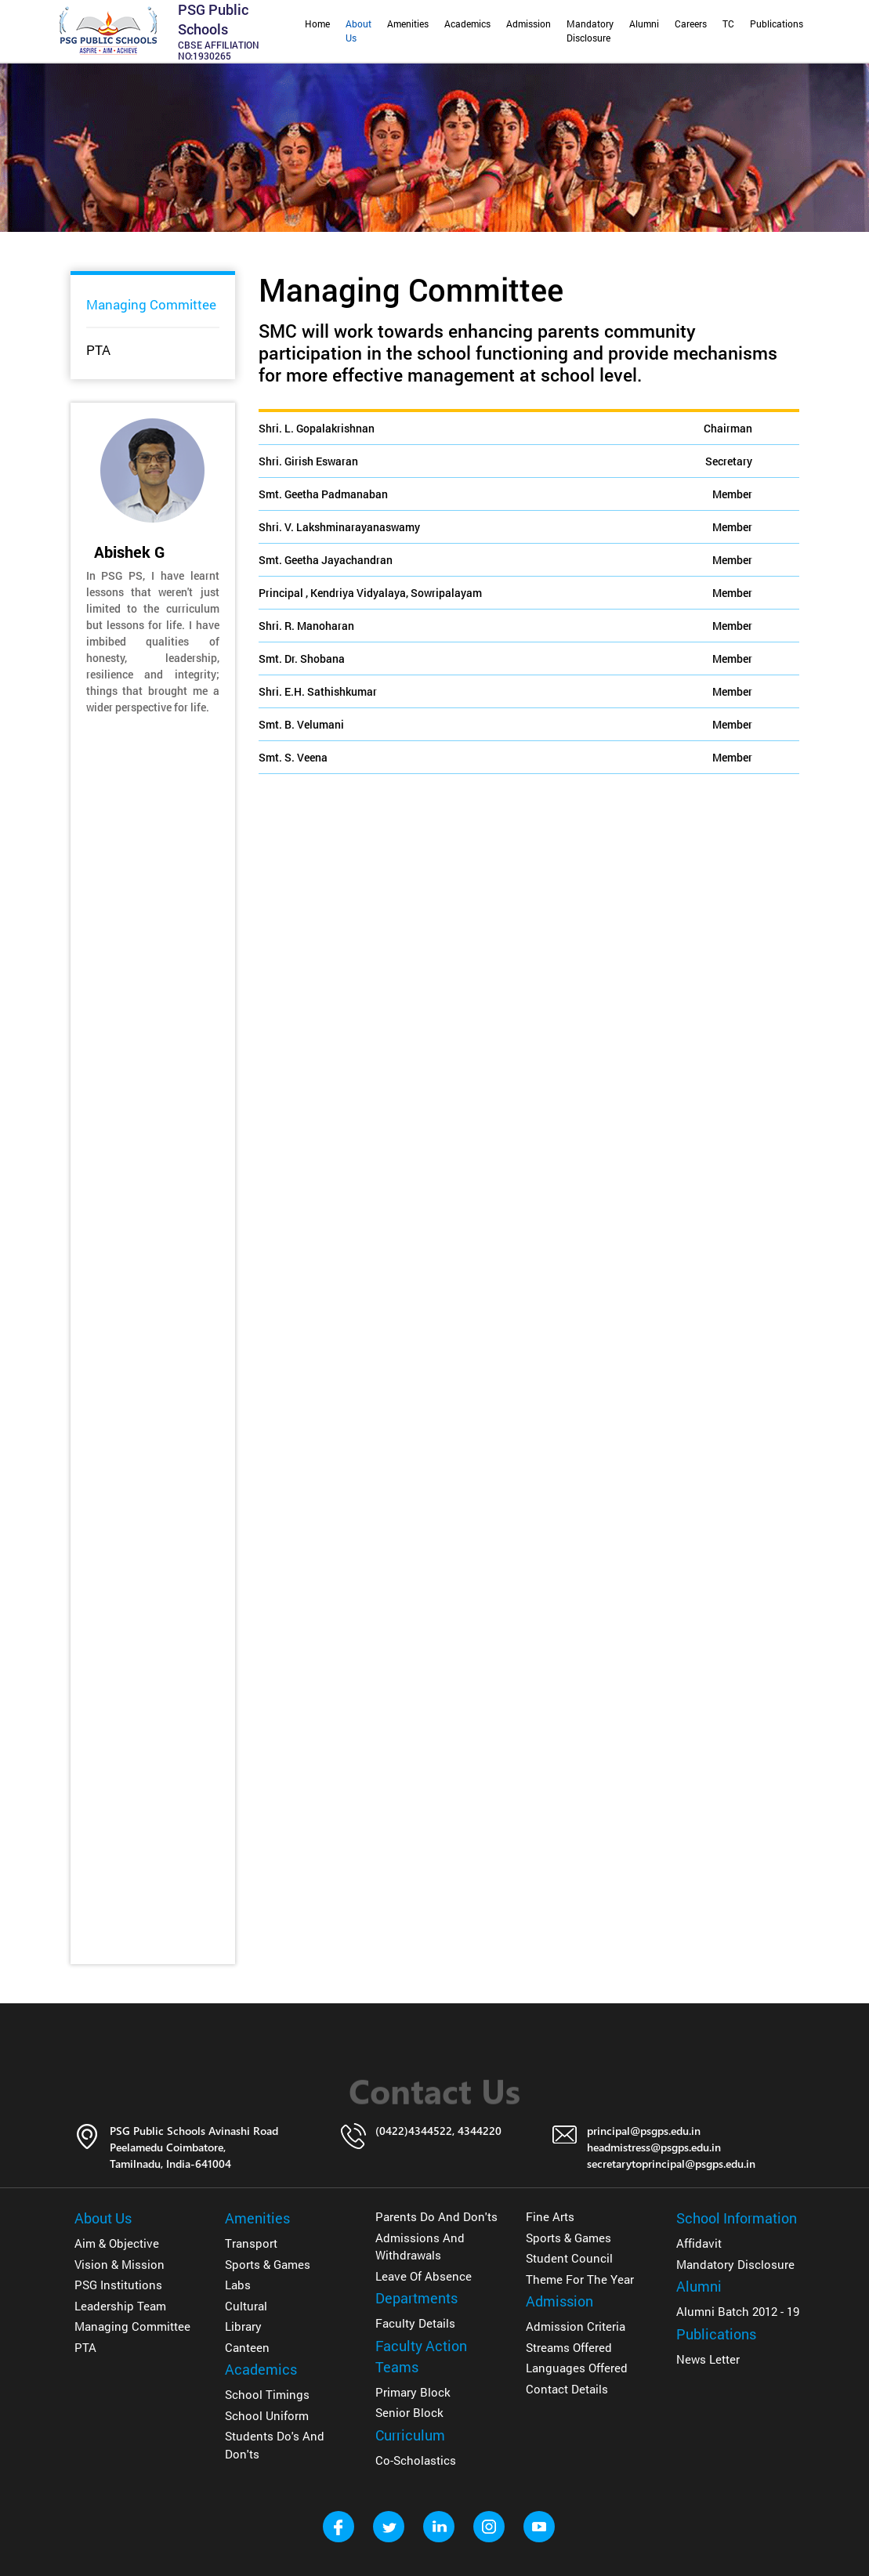 The height and width of the screenshot is (2576, 869). I want to click on Student Council, so click(569, 2258).